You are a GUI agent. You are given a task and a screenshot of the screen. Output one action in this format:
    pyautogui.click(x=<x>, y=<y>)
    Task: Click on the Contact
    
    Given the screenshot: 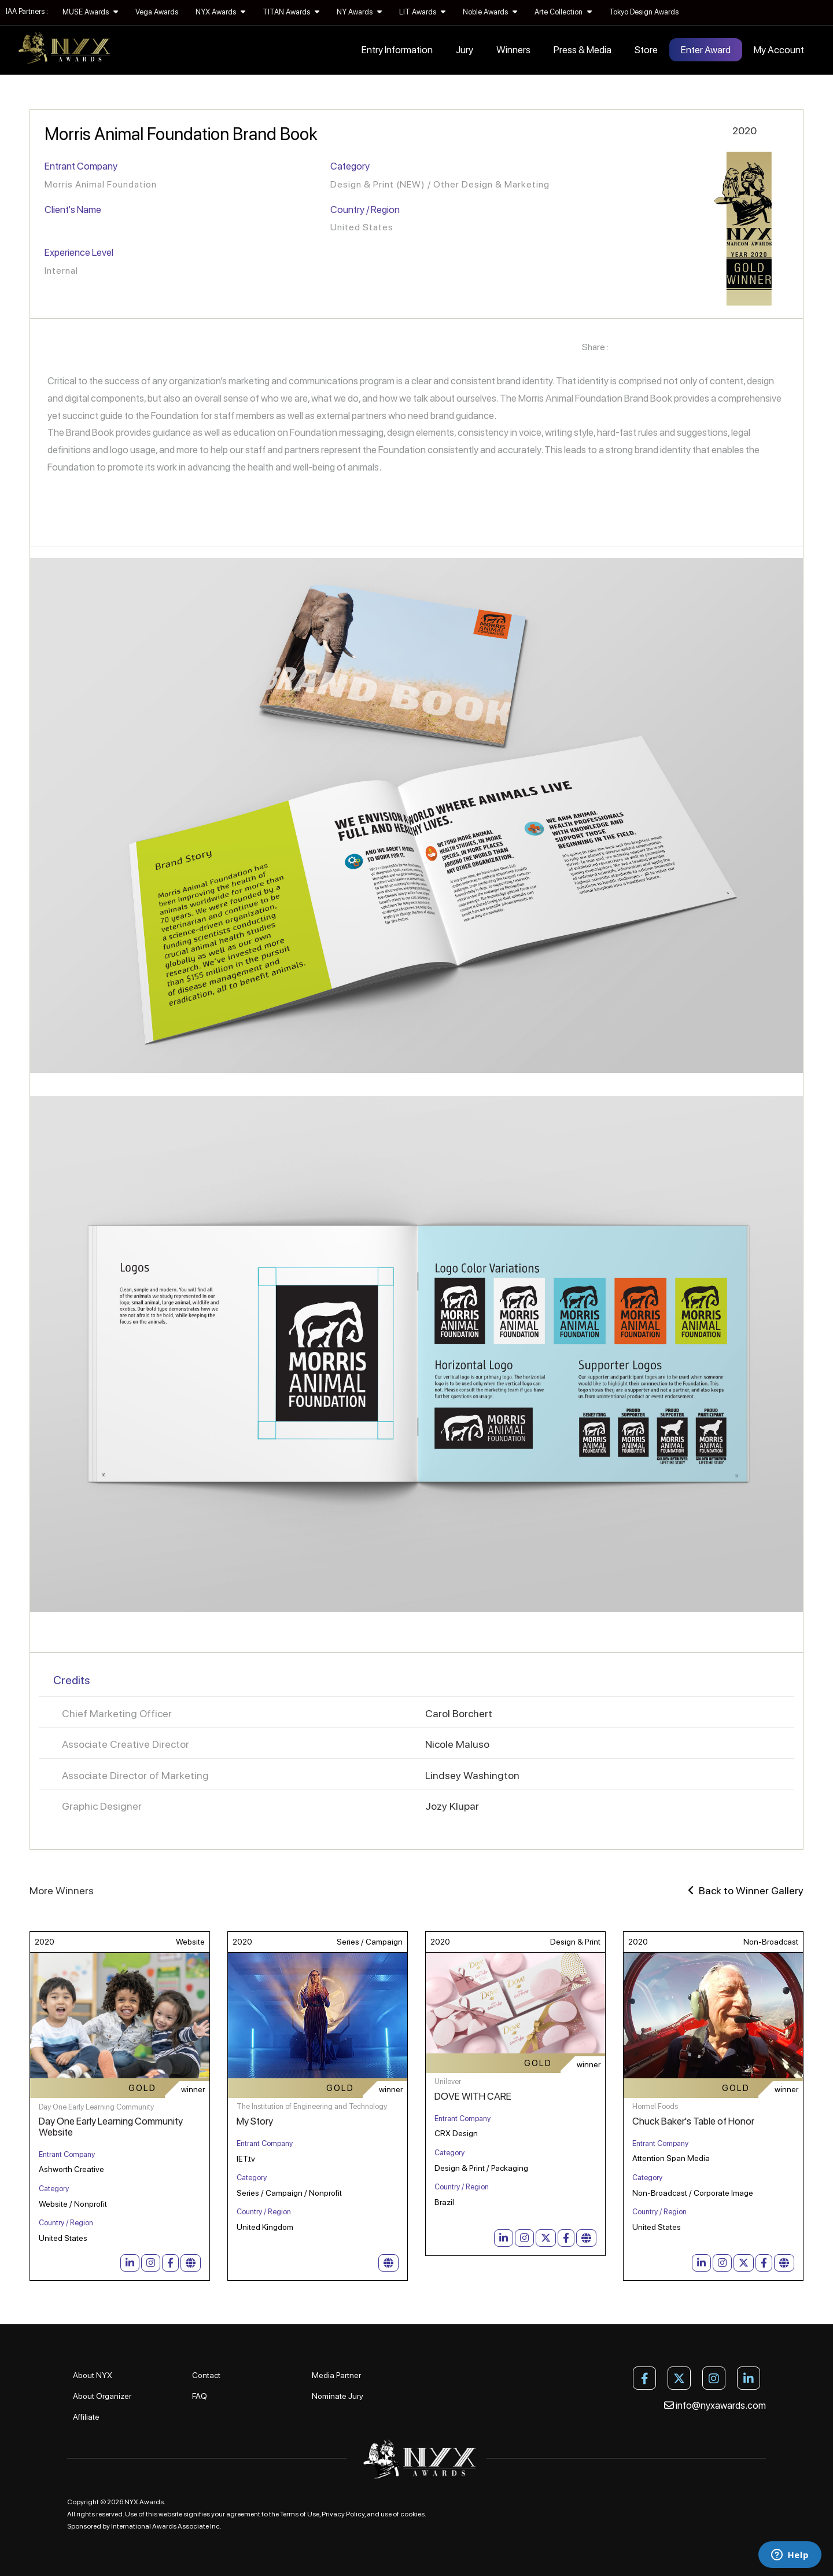 What is the action you would take?
    pyautogui.click(x=206, y=2375)
    